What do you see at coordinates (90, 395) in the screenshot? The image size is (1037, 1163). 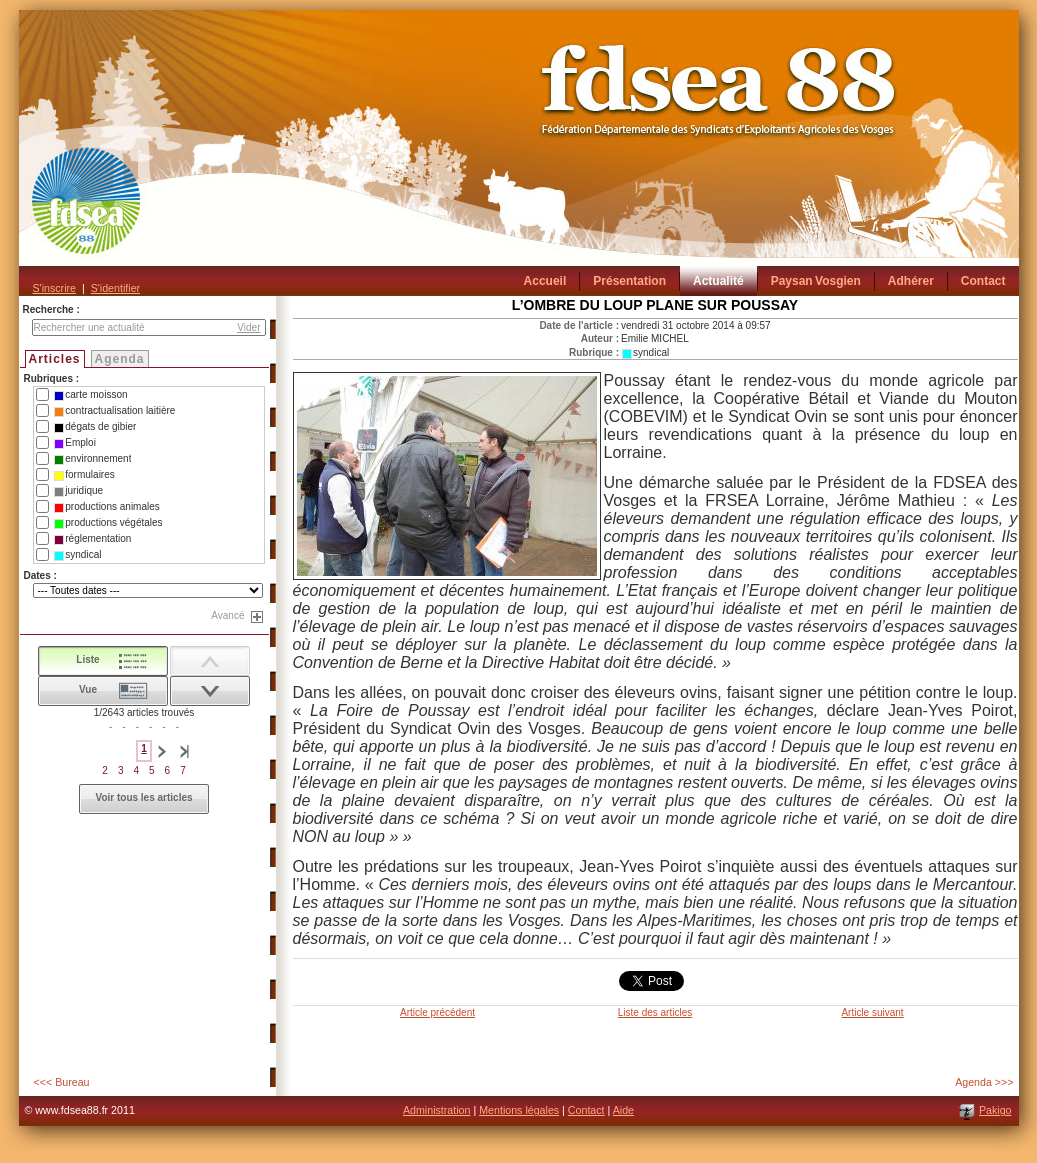 I see `carte moisson` at bounding box center [90, 395].